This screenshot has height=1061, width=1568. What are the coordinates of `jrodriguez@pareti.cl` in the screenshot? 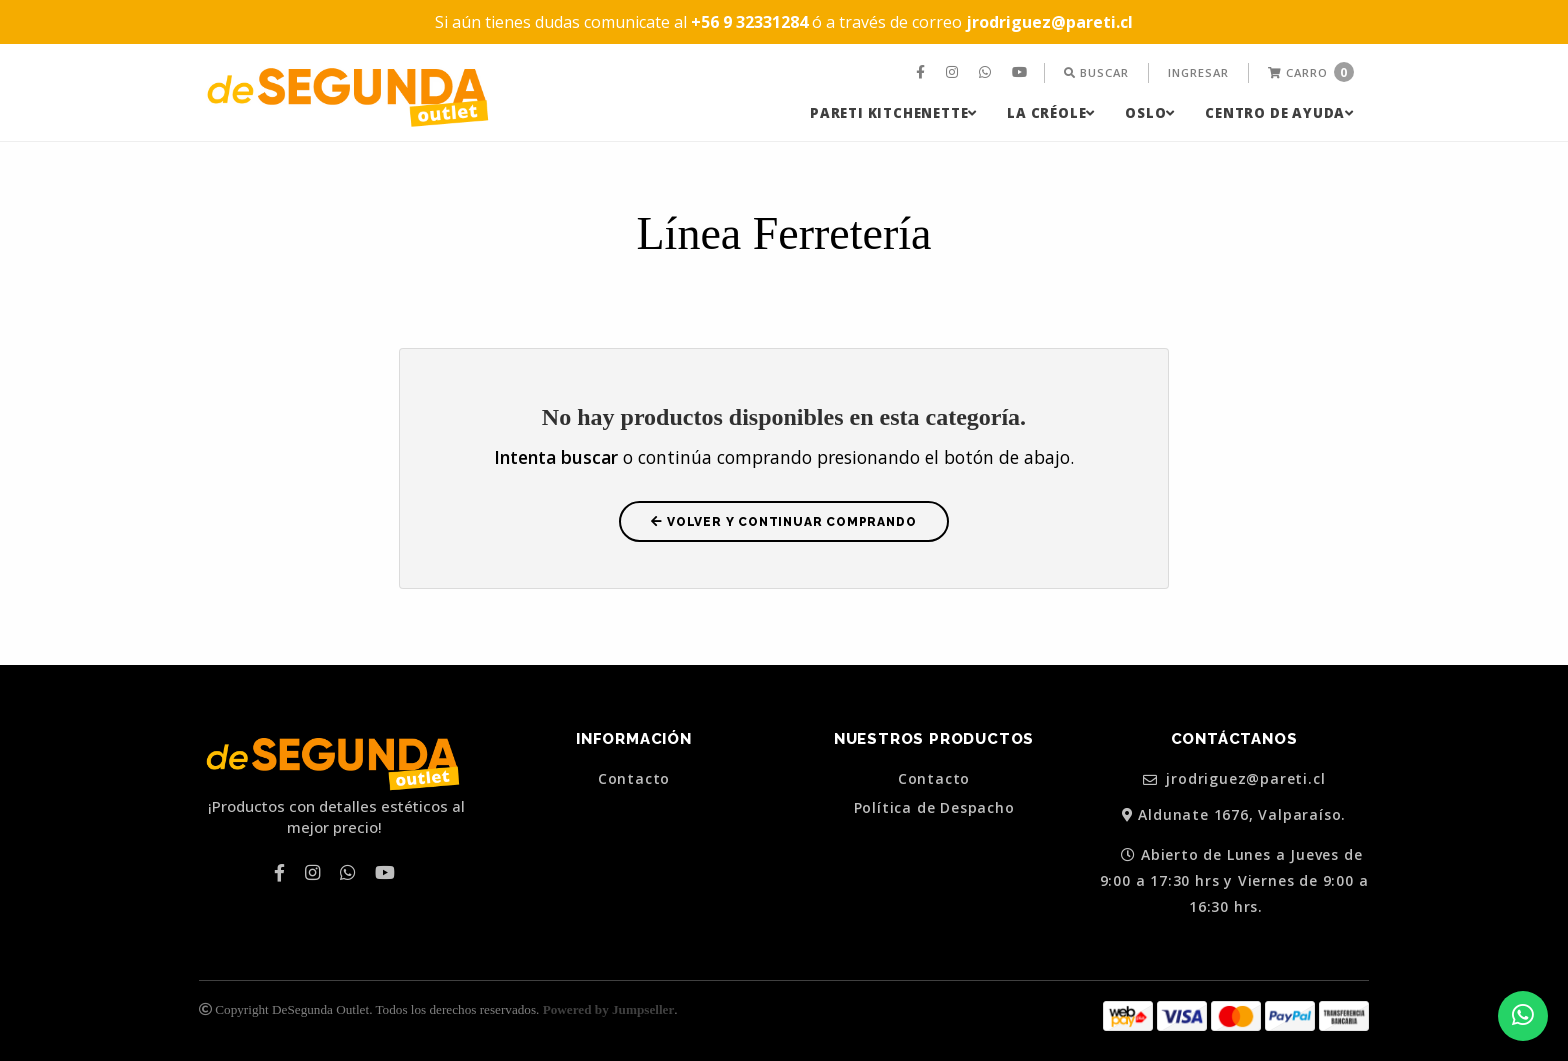 It's located at (1234, 779).